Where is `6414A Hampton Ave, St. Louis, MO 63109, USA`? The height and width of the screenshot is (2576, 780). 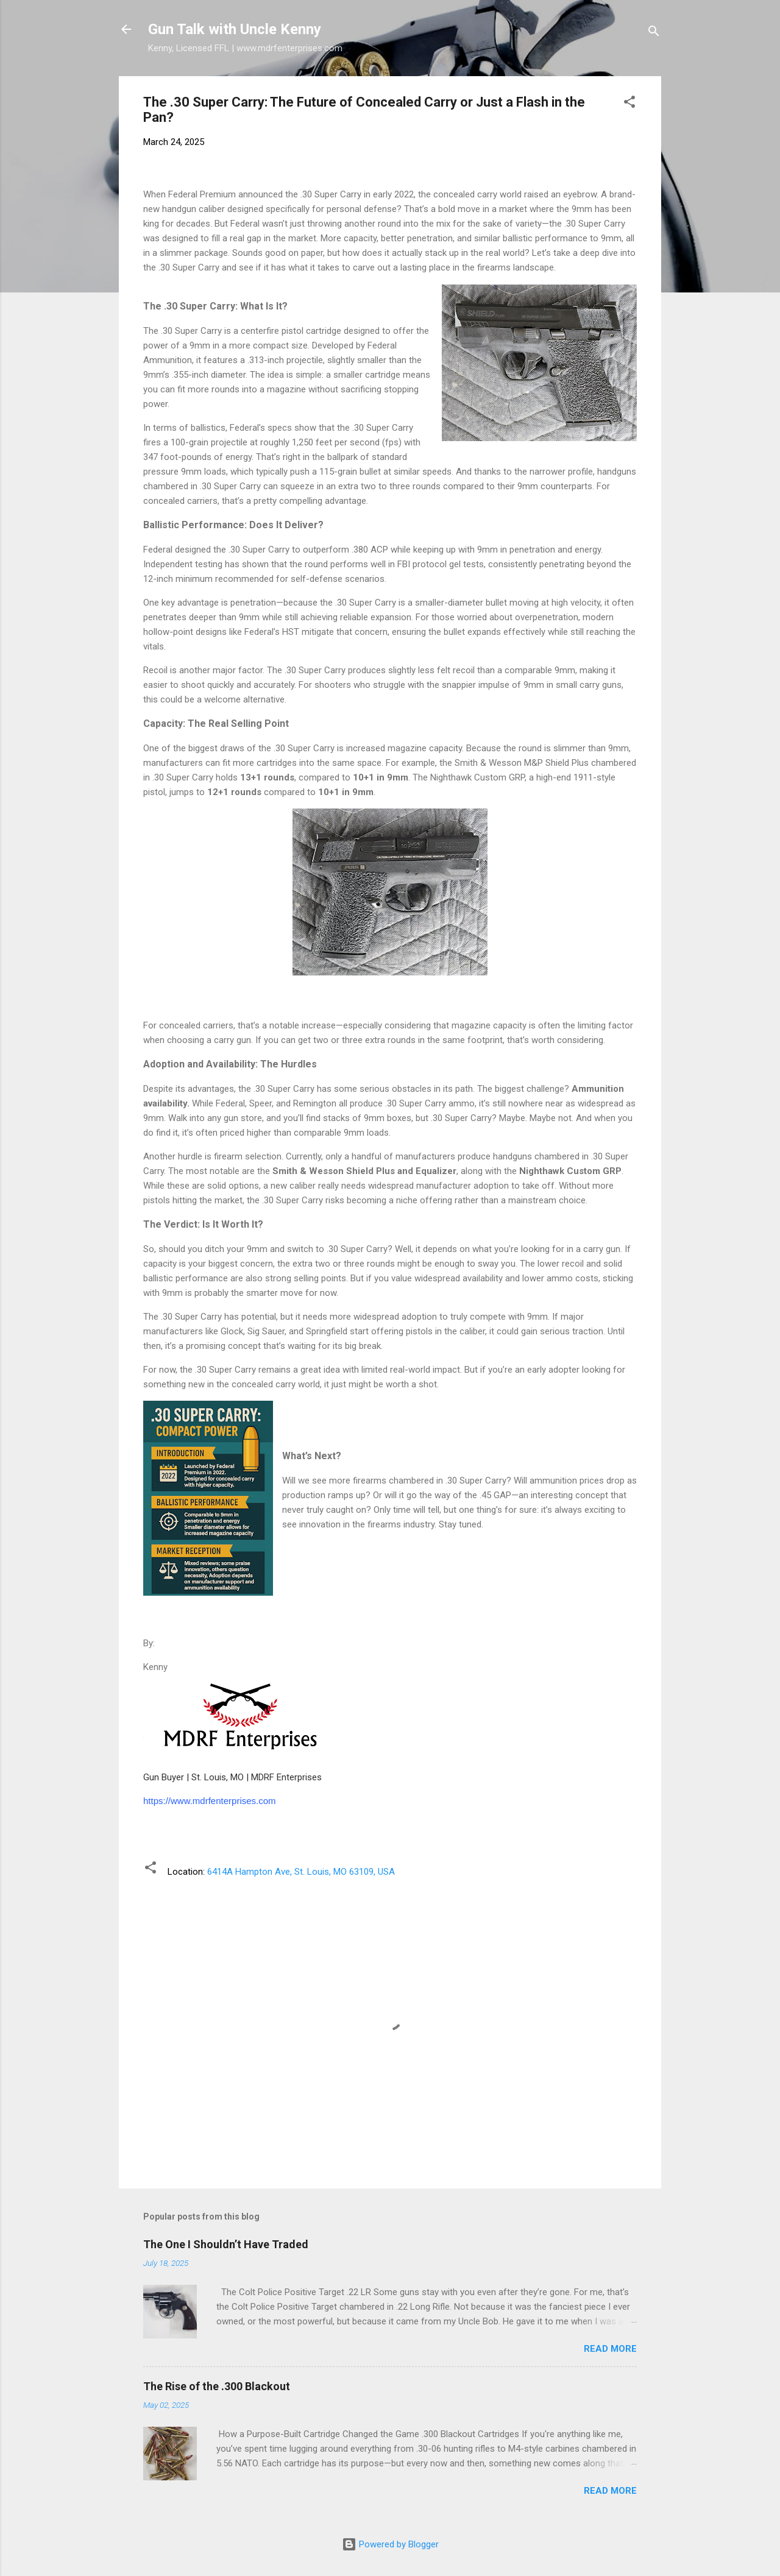
6414A Hampton Ave, St. Louis, MO 63109, USA is located at coordinates (301, 1871).